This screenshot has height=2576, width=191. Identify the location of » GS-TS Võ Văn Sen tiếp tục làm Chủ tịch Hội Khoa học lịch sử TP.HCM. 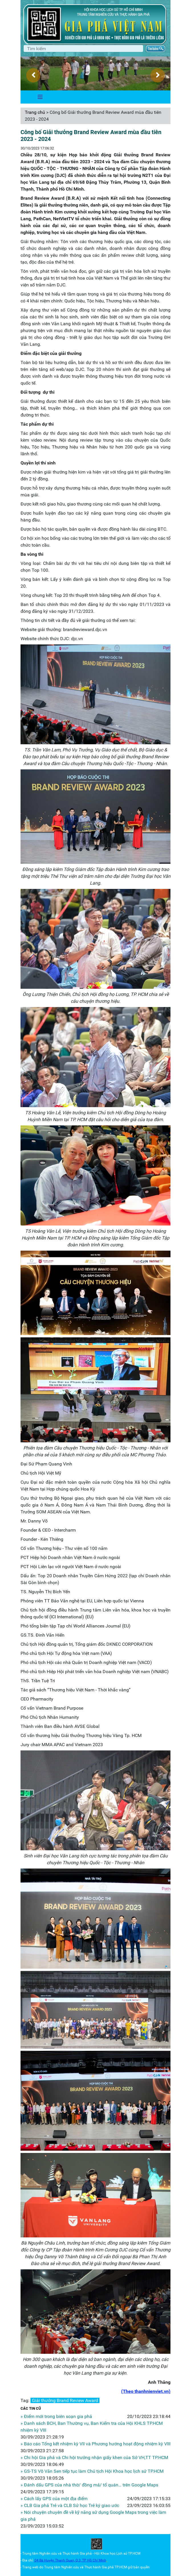
(92, 2471).